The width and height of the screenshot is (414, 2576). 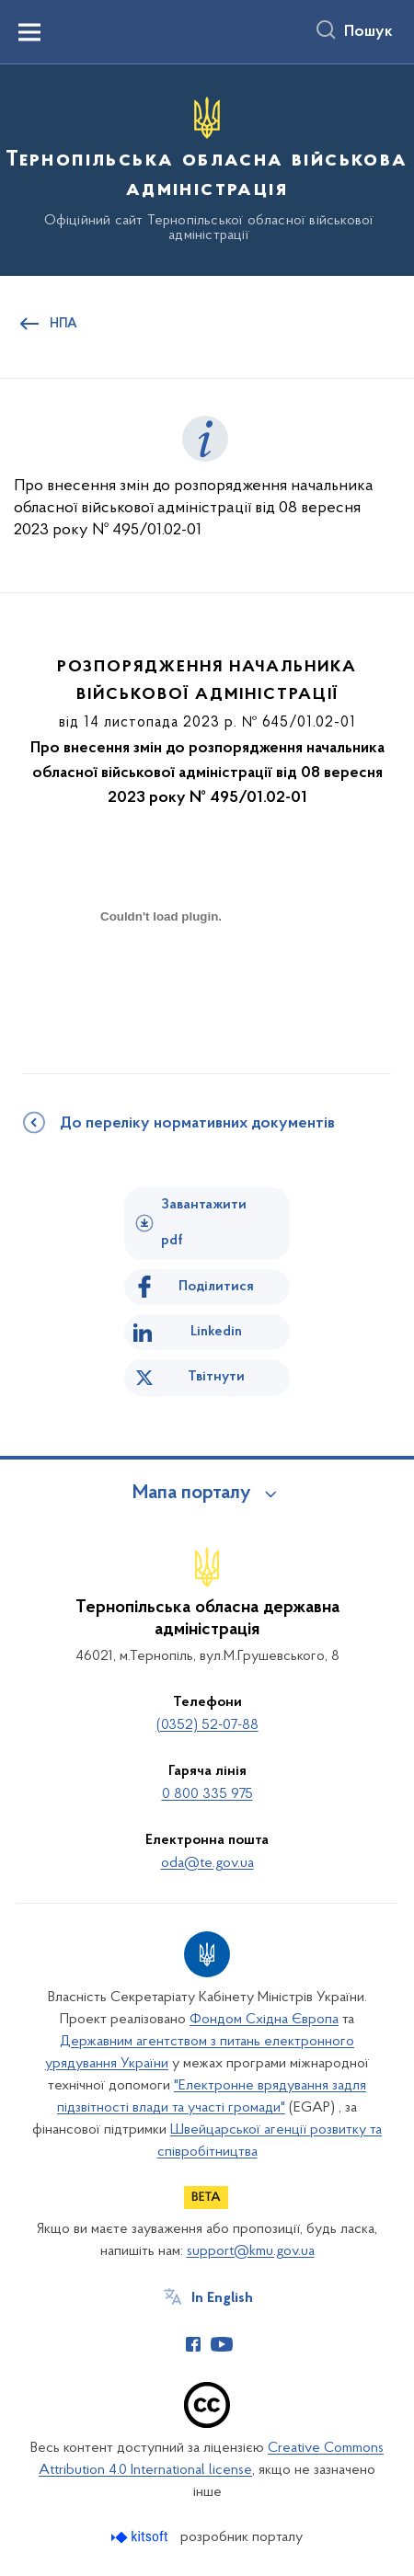 What do you see at coordinates (207, 167) in the screenshot?
I see `[На головну сторінку]` at bounding box center [207, 167].